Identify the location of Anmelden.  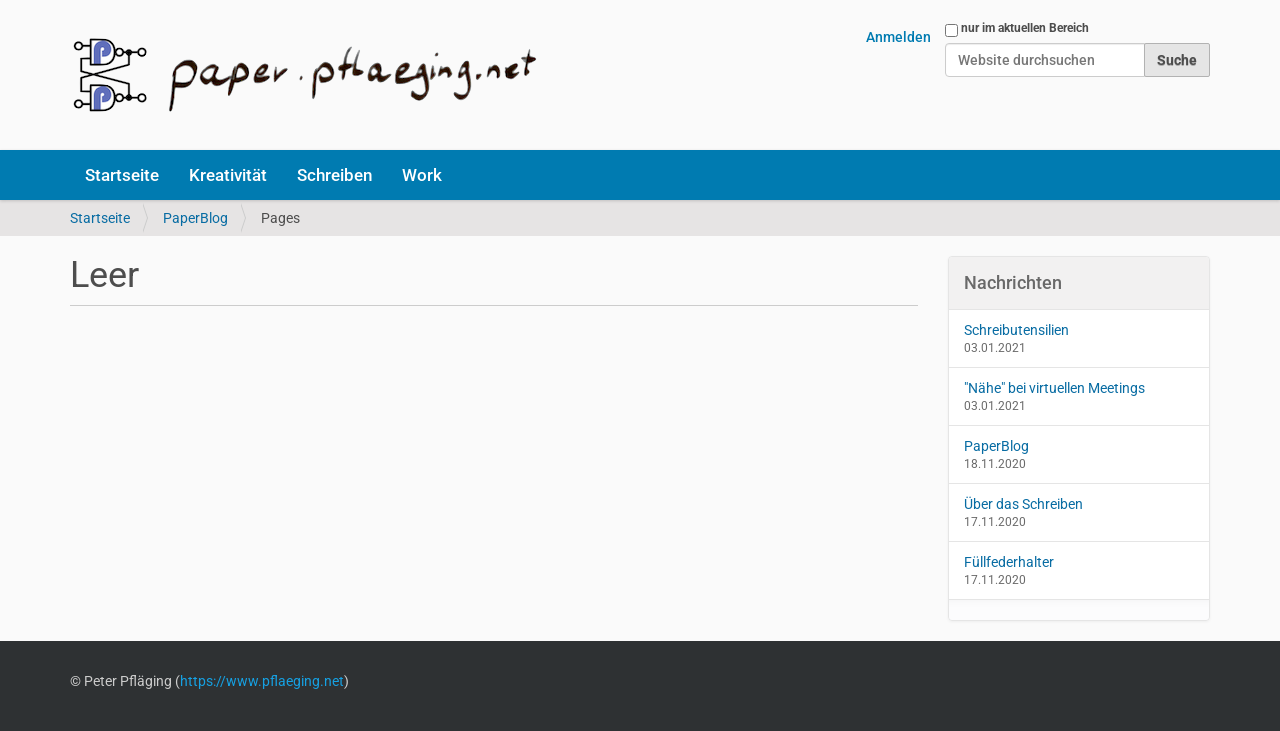
(898, 37).